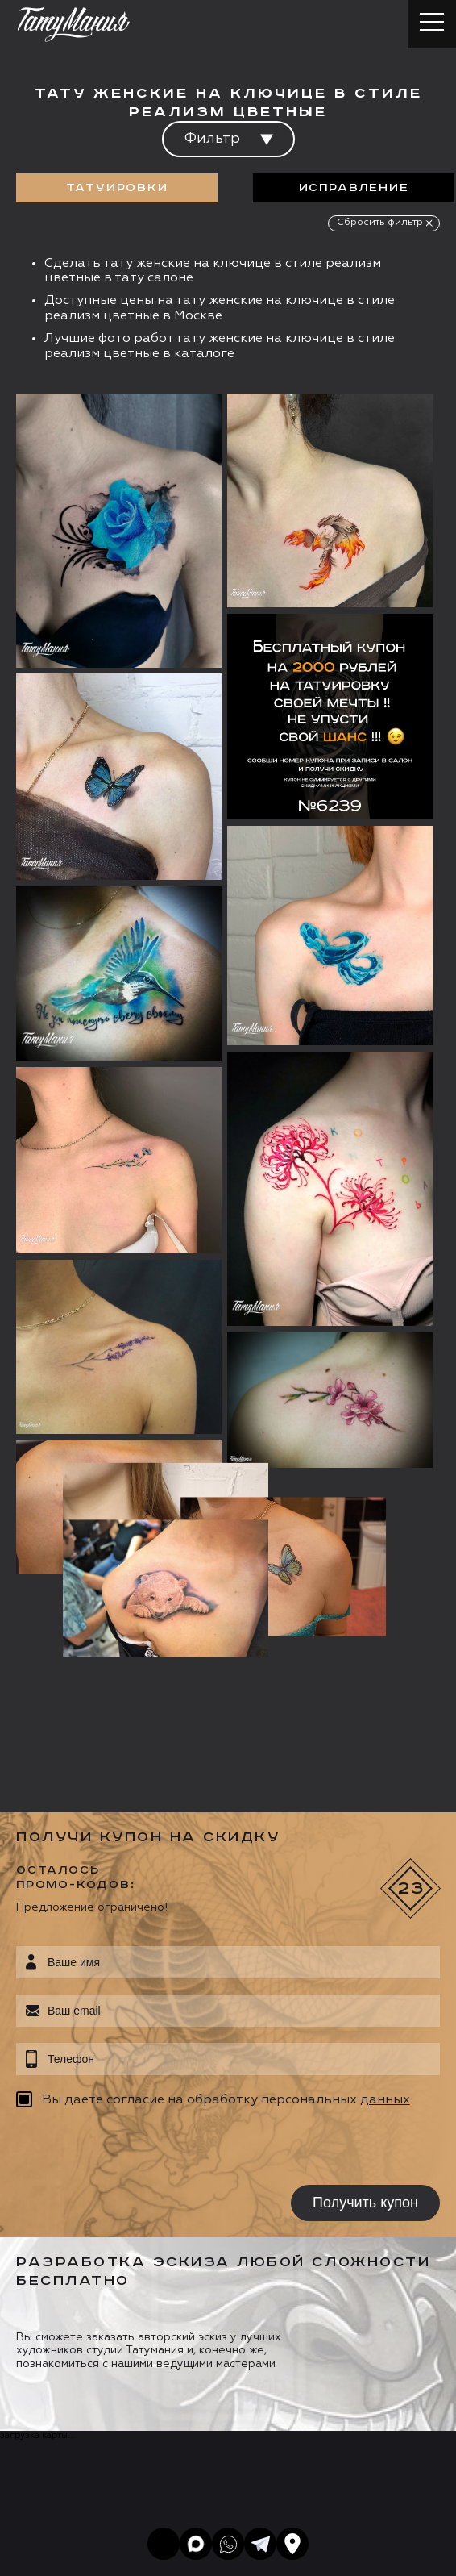 This screenshot has height=2576, width=456. What do you see at coordinates (385, 1792) in the screenshot?
I see `данных` at bounding box center [385, 1792].